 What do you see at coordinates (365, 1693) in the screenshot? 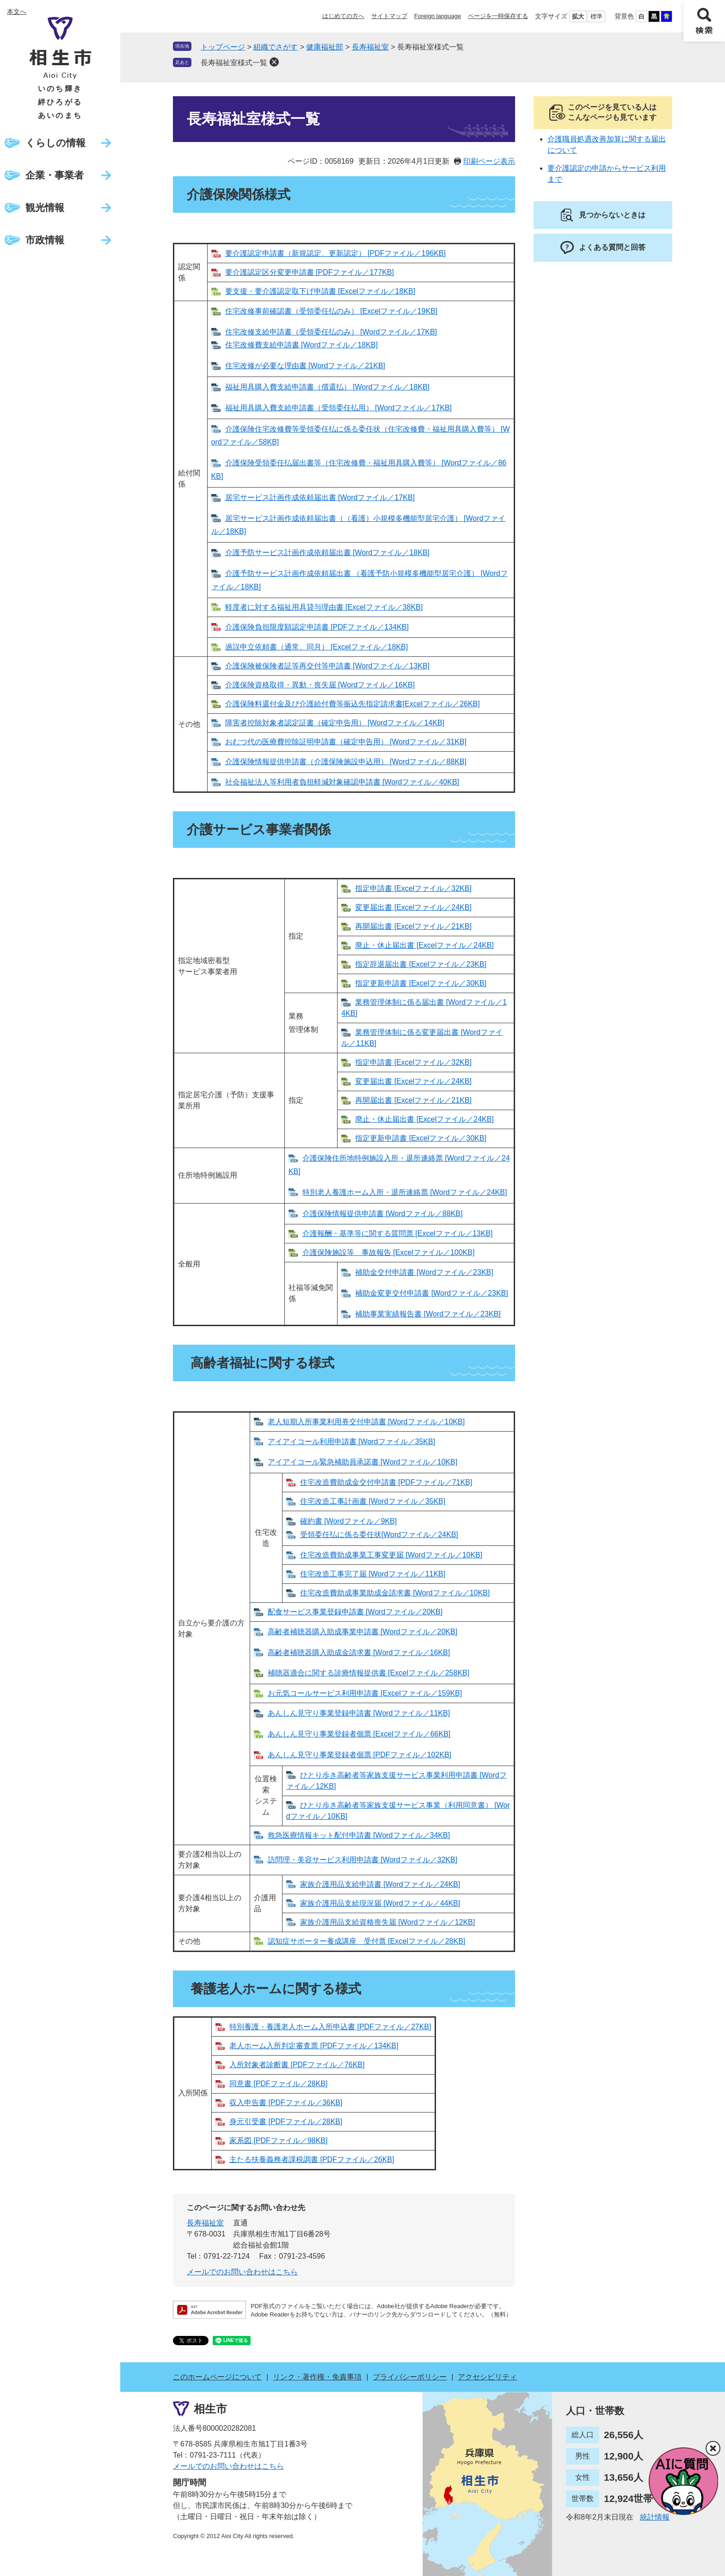
I see `お元気コールサービス利用申請書 [Excelファイル／159KB]` at bounding box center [365, 1693].